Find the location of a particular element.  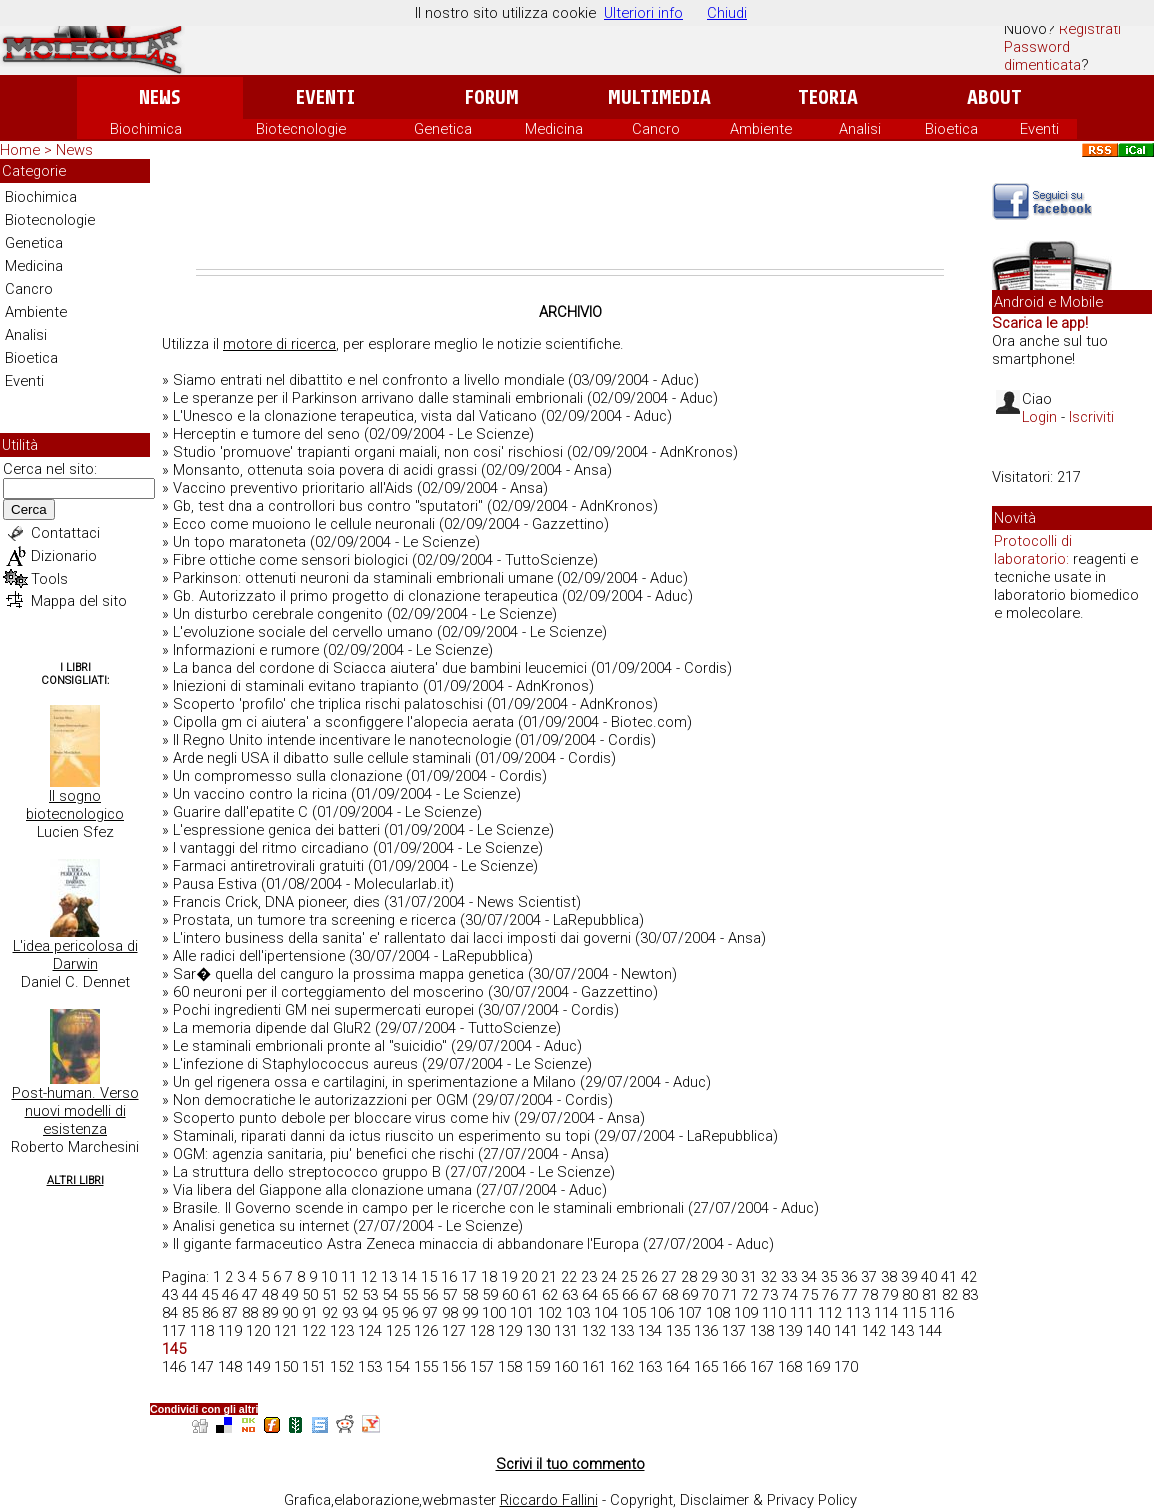

110 is located at coordinates (774, 1313).